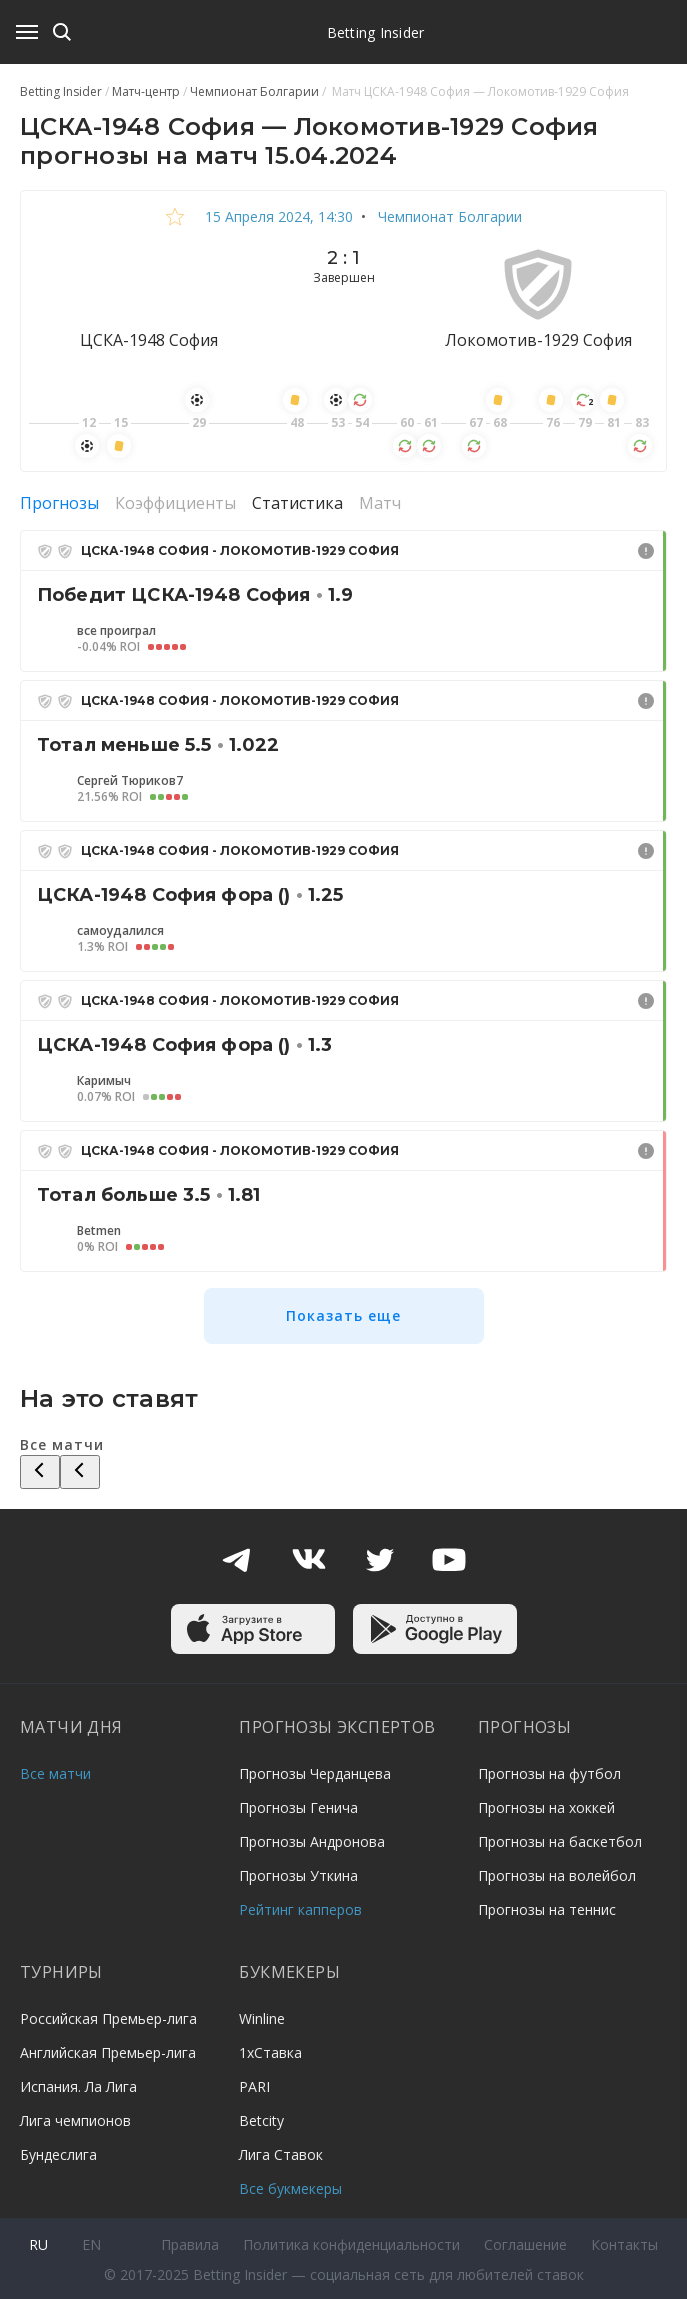  I want to click on Лига чемпионов, so click(75, 2120).